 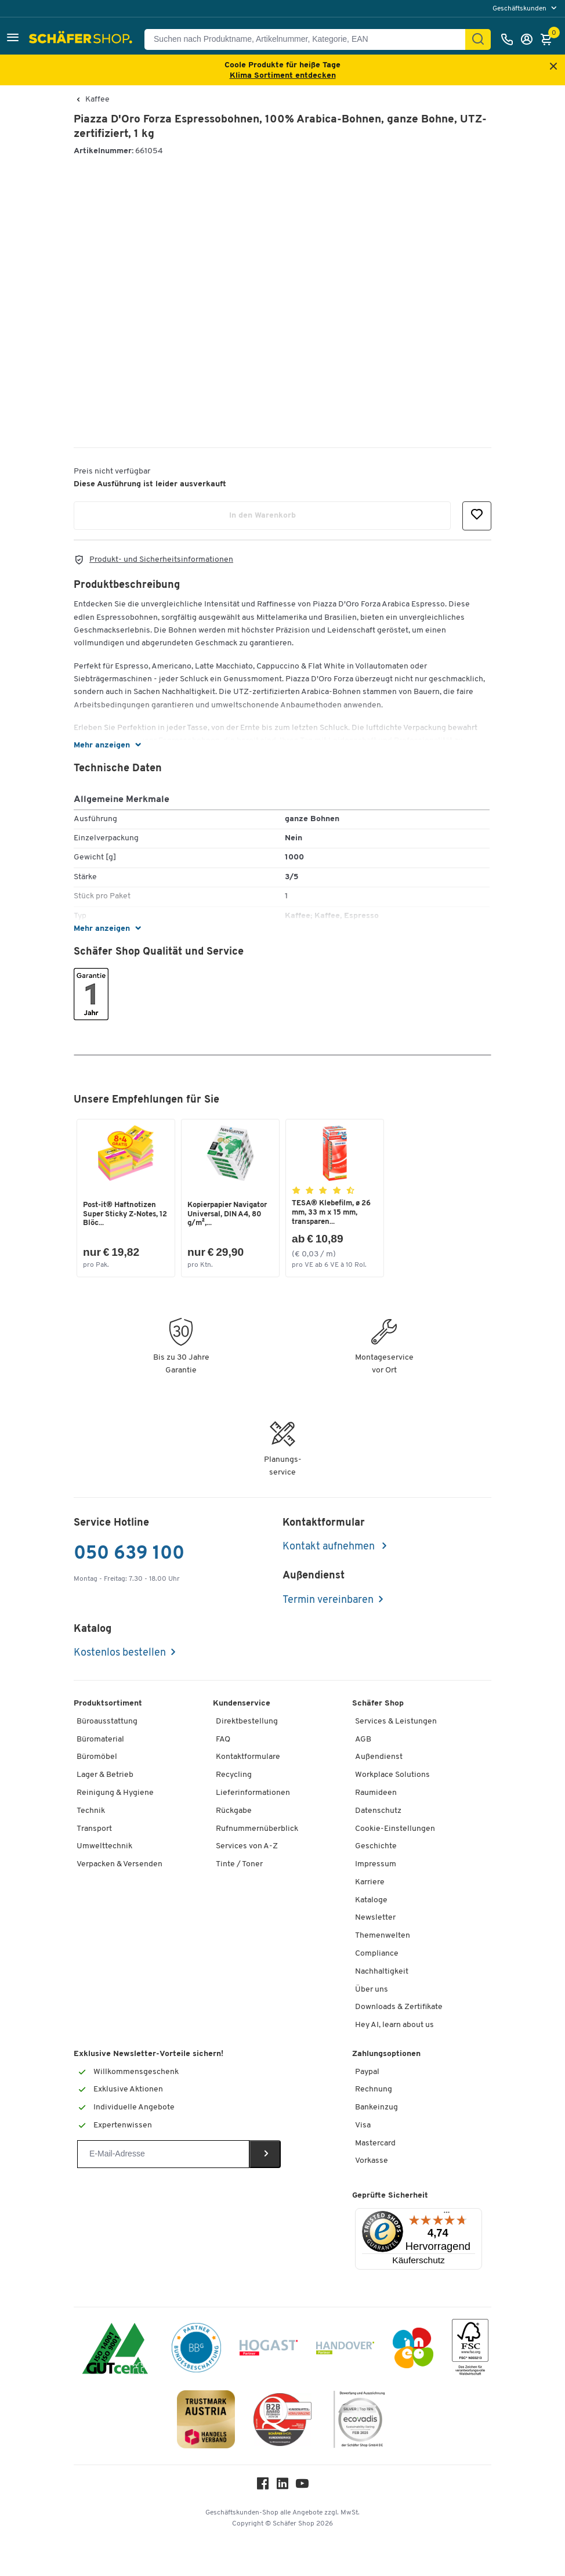 I want to click on [Close announcement], so click(x=553, y=67).